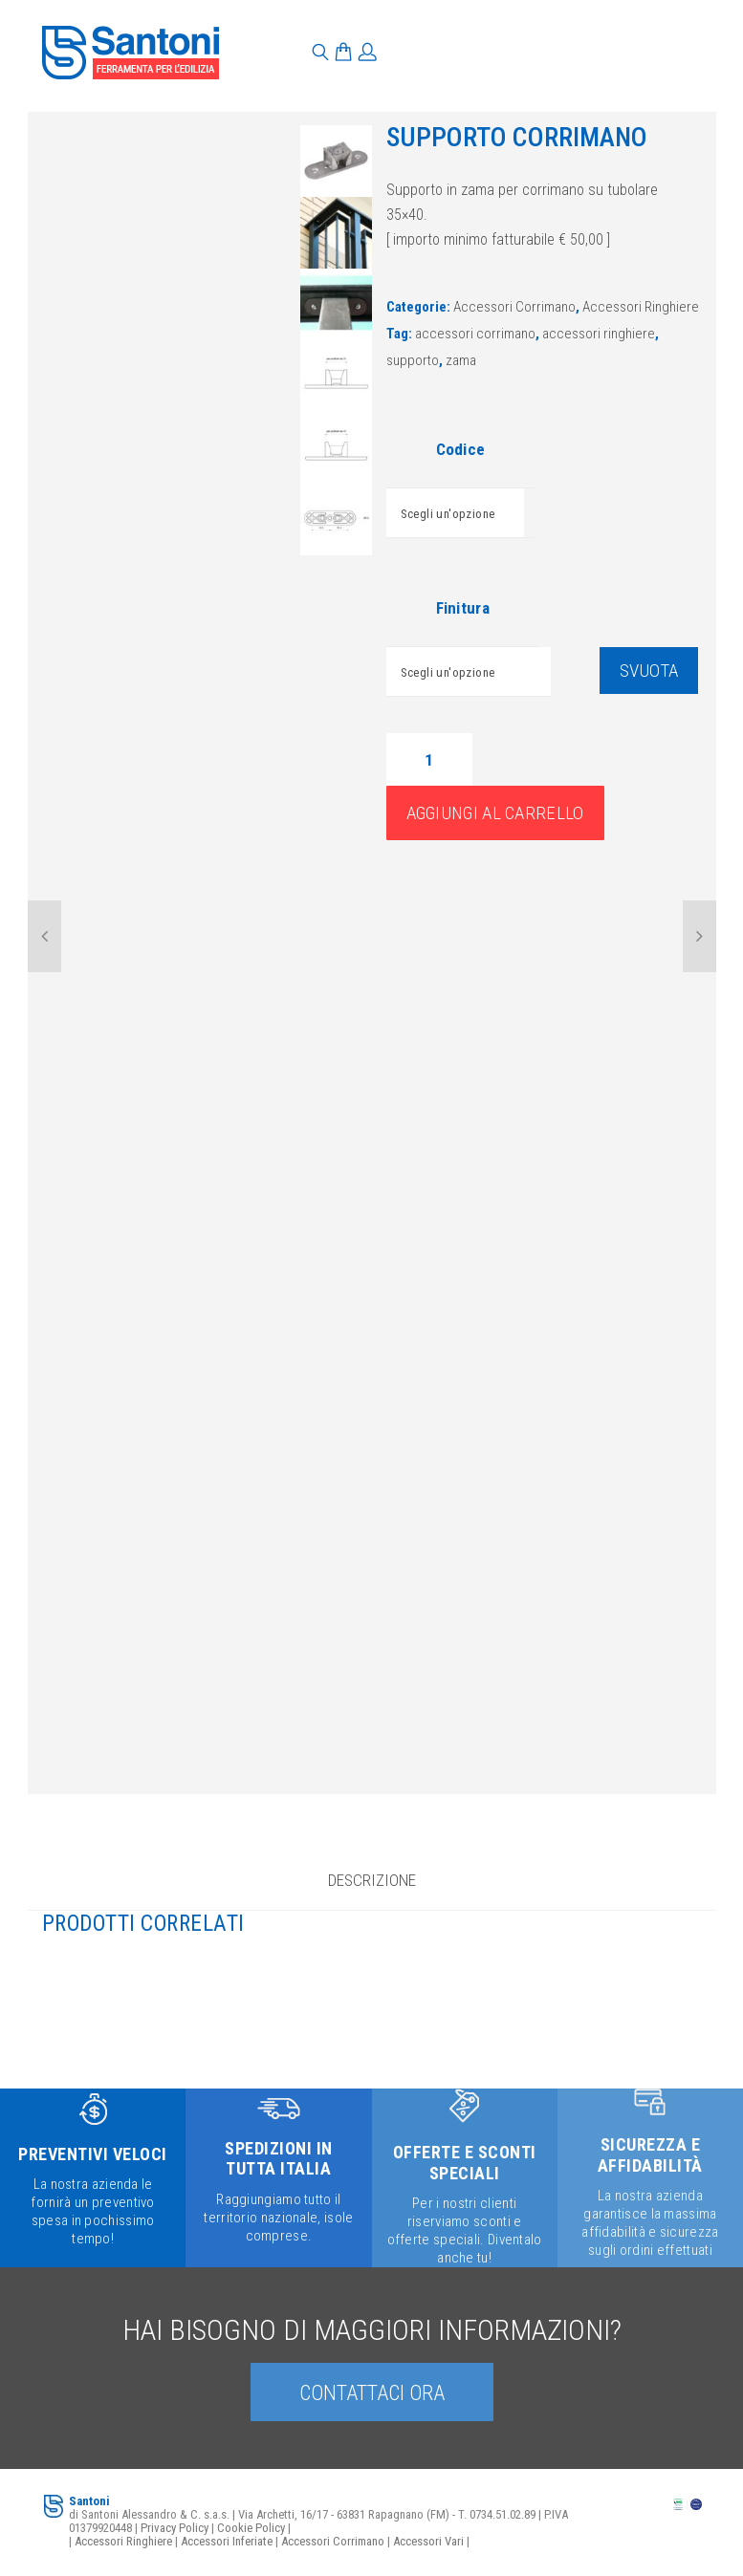 Image resolution: width=743 pixels, height=2576 pixels. What do you see at coordinates (461, 449) in the screenshot?
I see `Codice` at bounding box center [461, 449].